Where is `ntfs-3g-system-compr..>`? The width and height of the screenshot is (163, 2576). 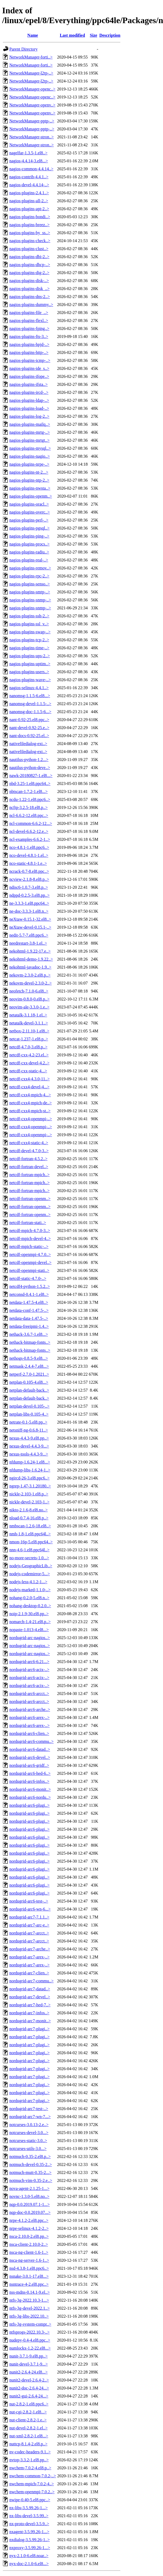 ntfs-3g-system-compr..> is located at coordinates (30, 2324).